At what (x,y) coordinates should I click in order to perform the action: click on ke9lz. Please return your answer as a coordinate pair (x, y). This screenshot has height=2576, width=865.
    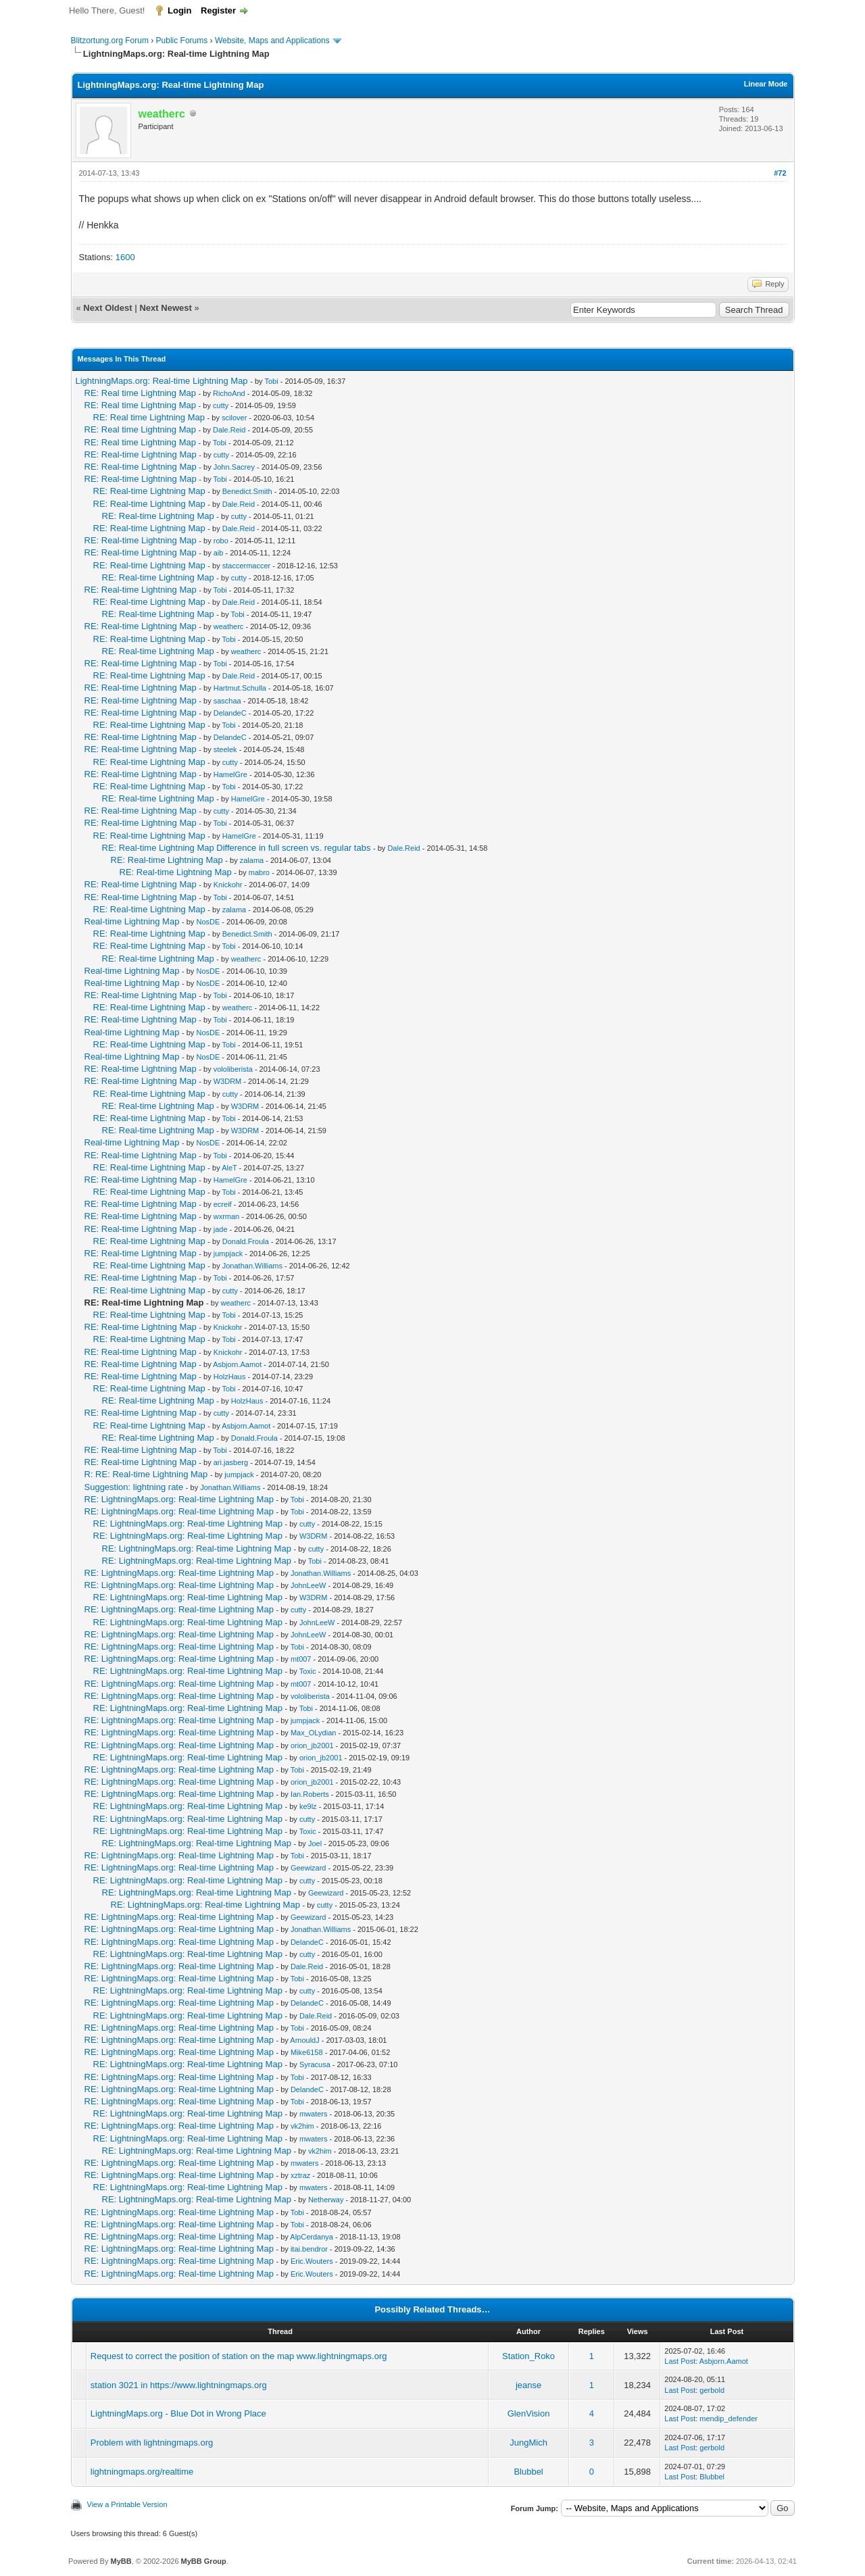
    Looking at the image, I should click on (308, 1806).